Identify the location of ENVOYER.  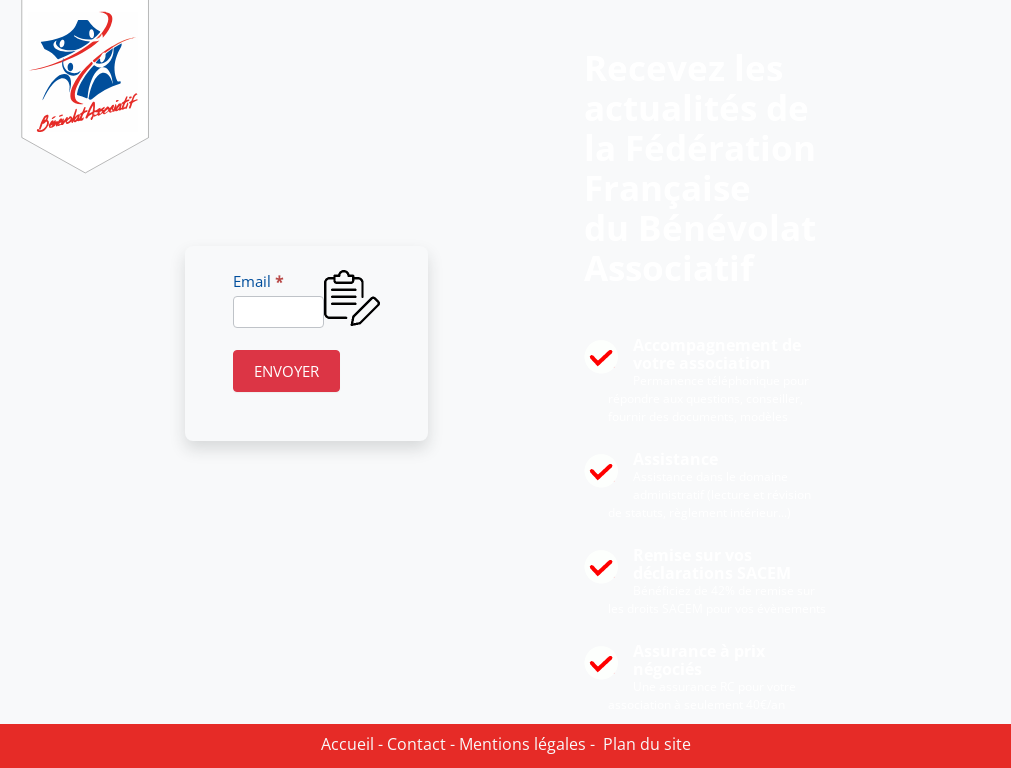
(286, 371).